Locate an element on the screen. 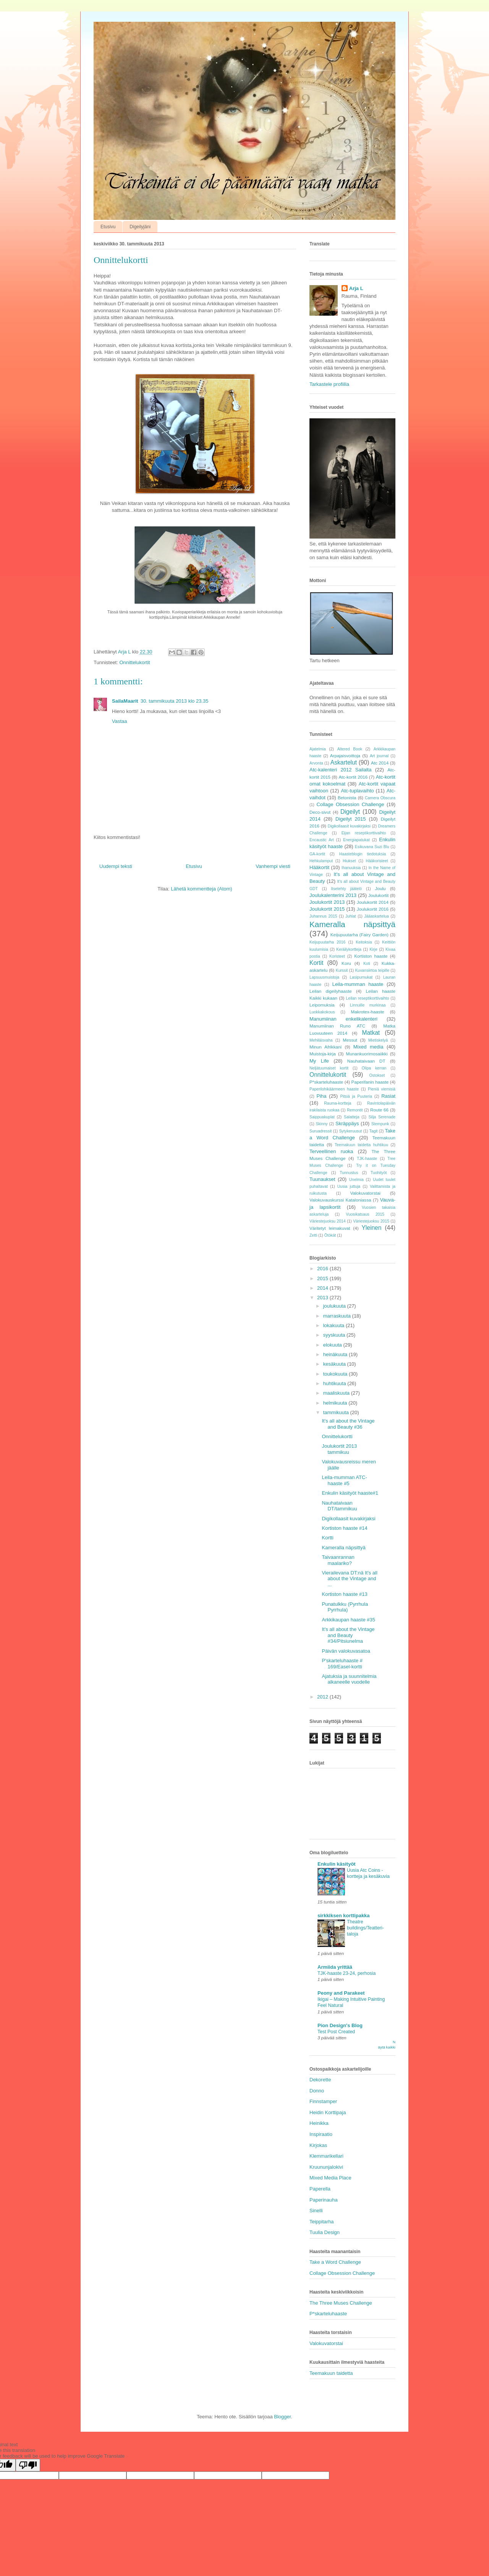  elokuuta is located at coordinates (333, 1345).